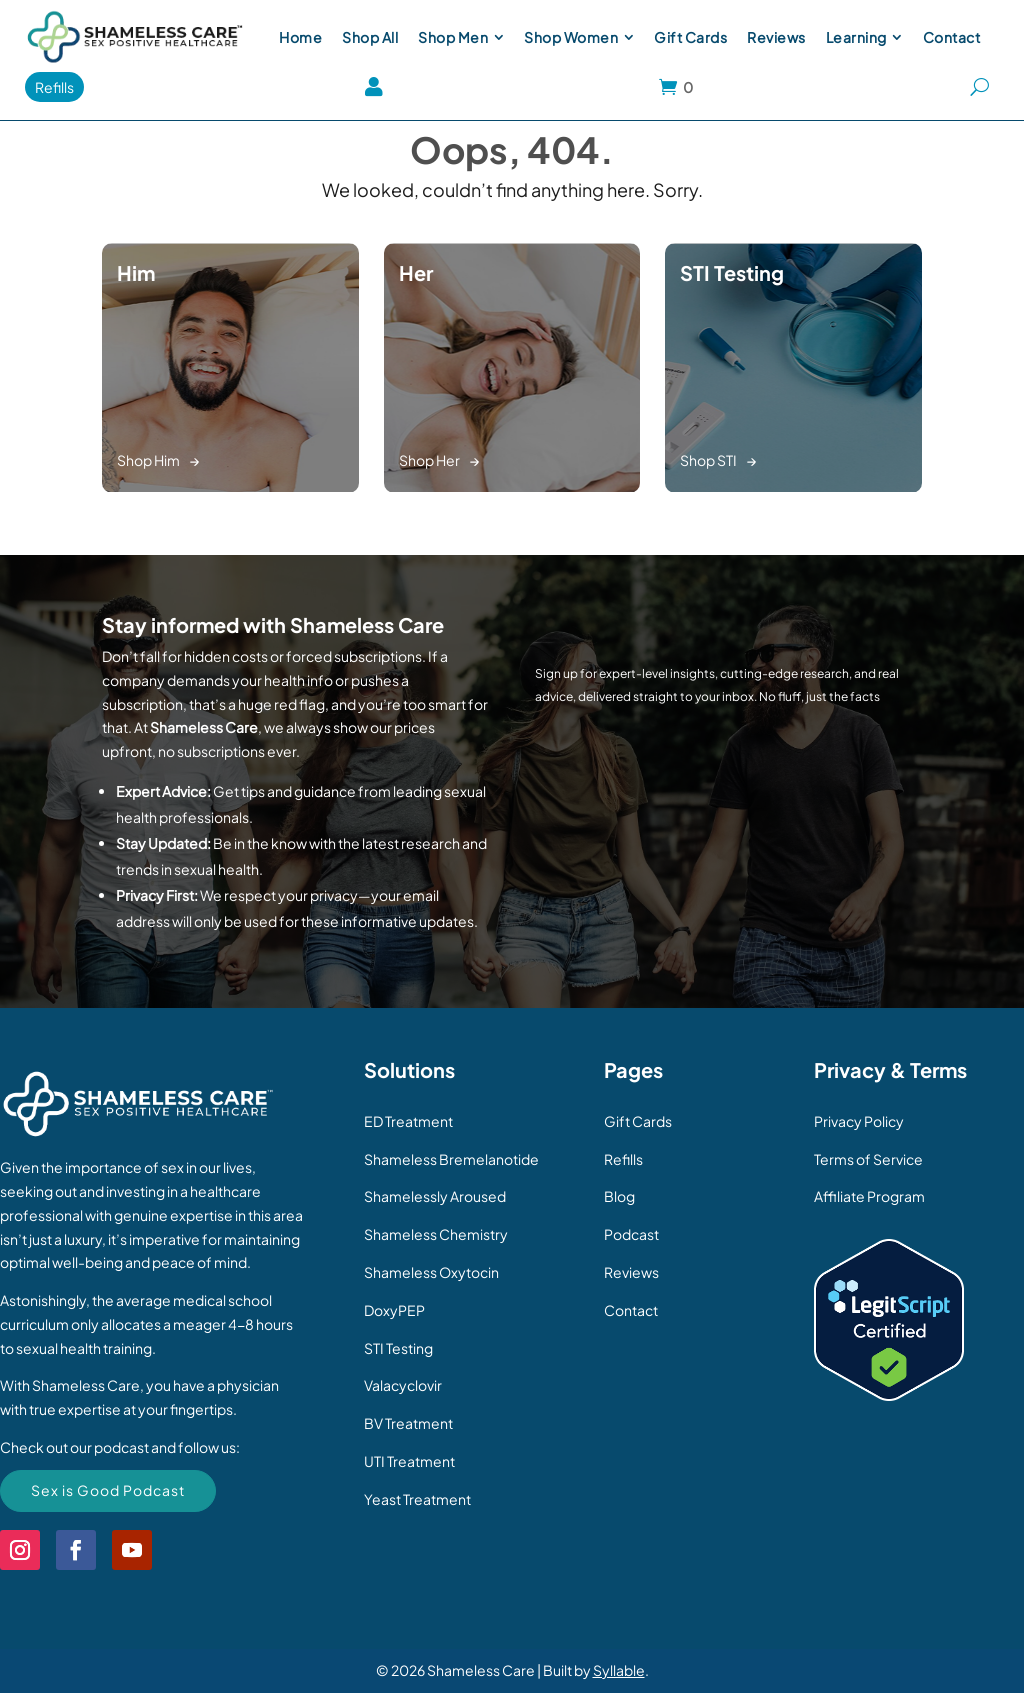  Describe the element at coordinates (859, 1121) in the screenshot. I see `Privacy Policy` at that location.